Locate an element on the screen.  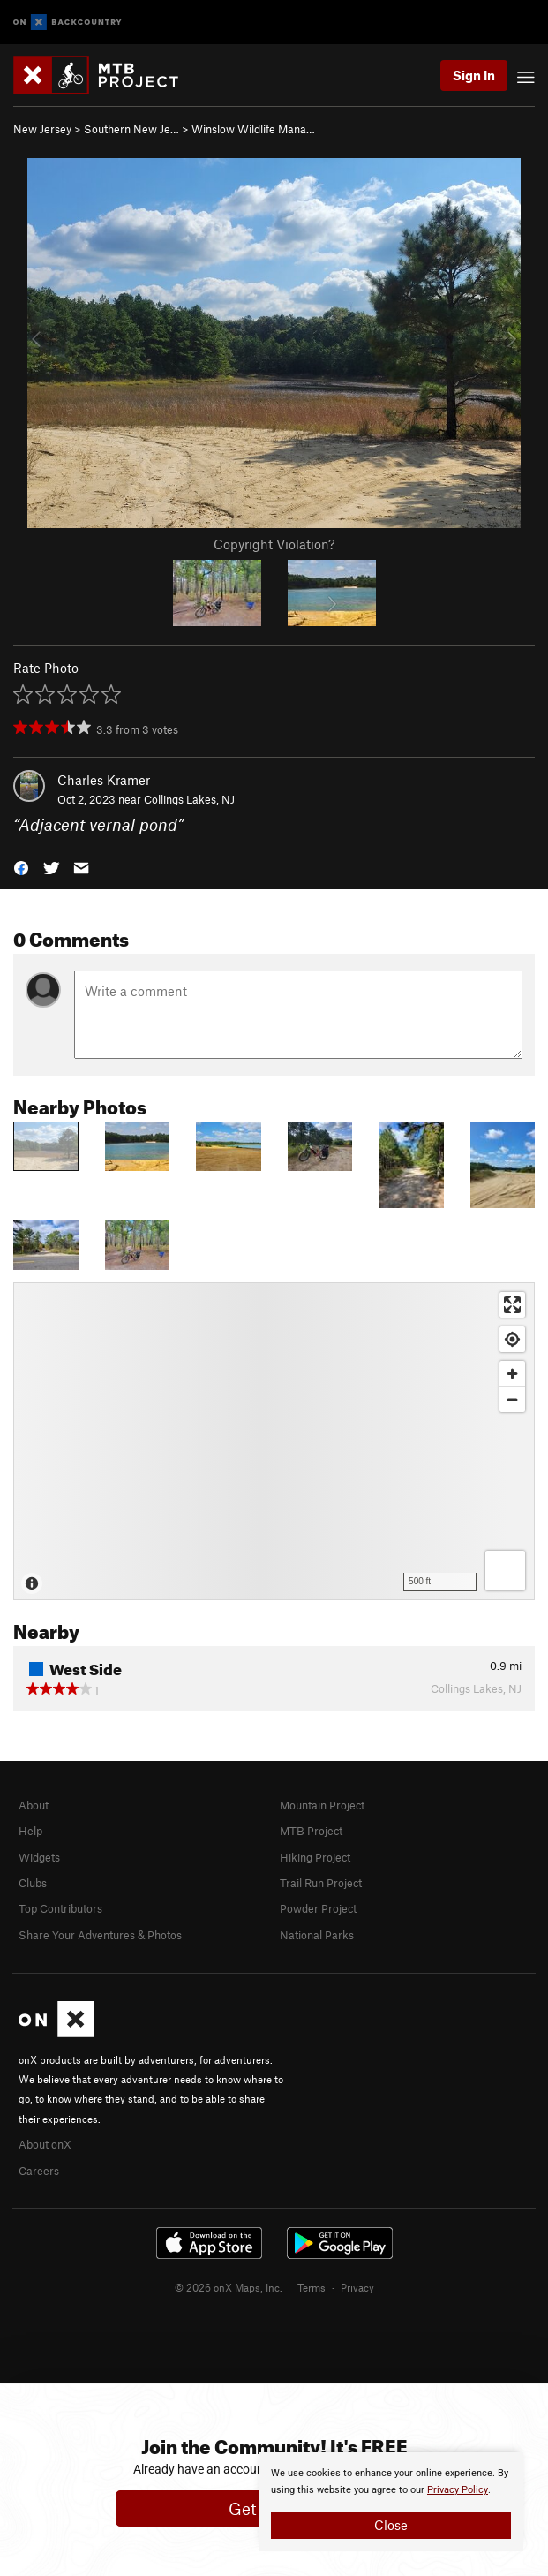
Hiking Project is located at coordinates (315, 1857).